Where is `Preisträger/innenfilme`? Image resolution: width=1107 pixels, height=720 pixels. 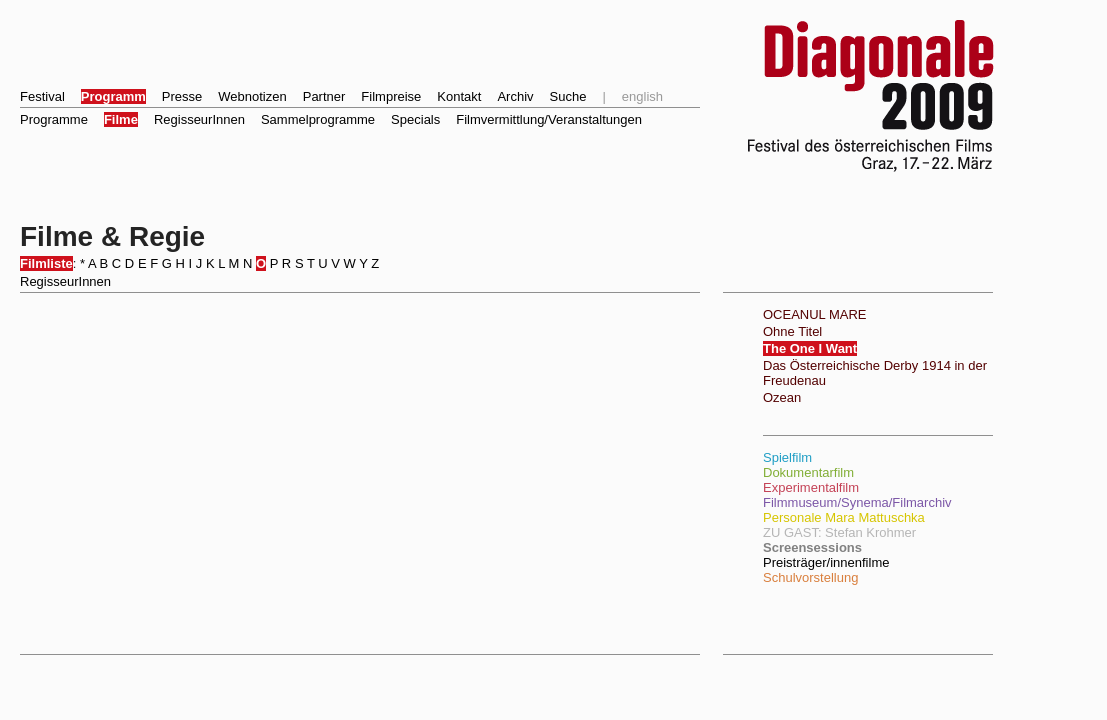 Preisträger/innenfilme is located at coordinates (826, 562).